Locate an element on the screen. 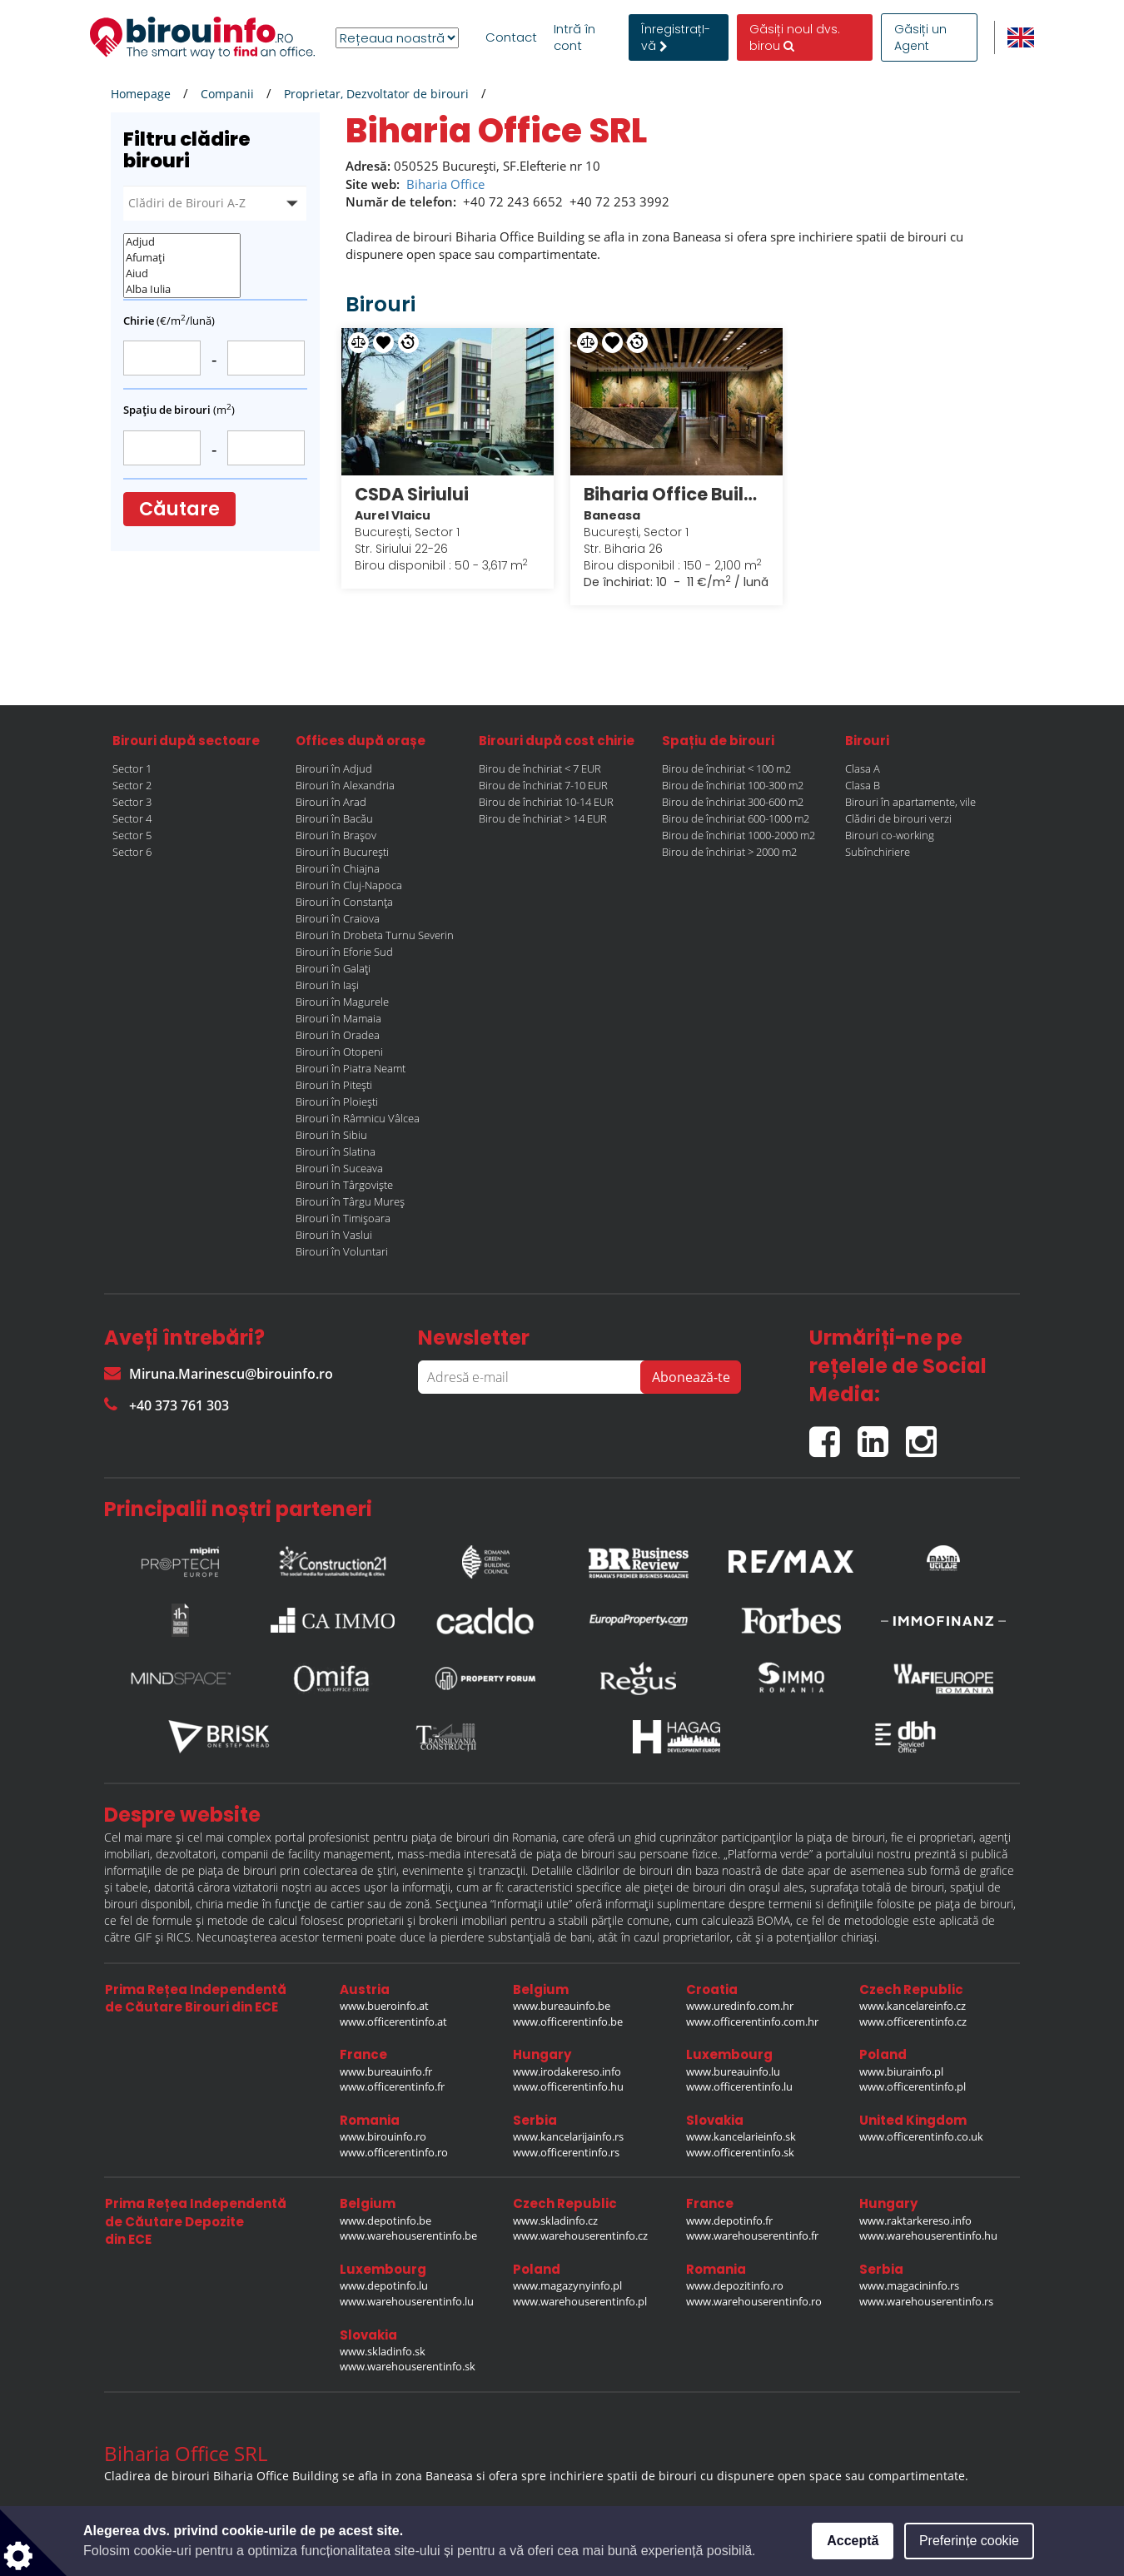 The height and width of the screenshot is (2576, 1124). Birouri în București is located at coordinates (342, 851).